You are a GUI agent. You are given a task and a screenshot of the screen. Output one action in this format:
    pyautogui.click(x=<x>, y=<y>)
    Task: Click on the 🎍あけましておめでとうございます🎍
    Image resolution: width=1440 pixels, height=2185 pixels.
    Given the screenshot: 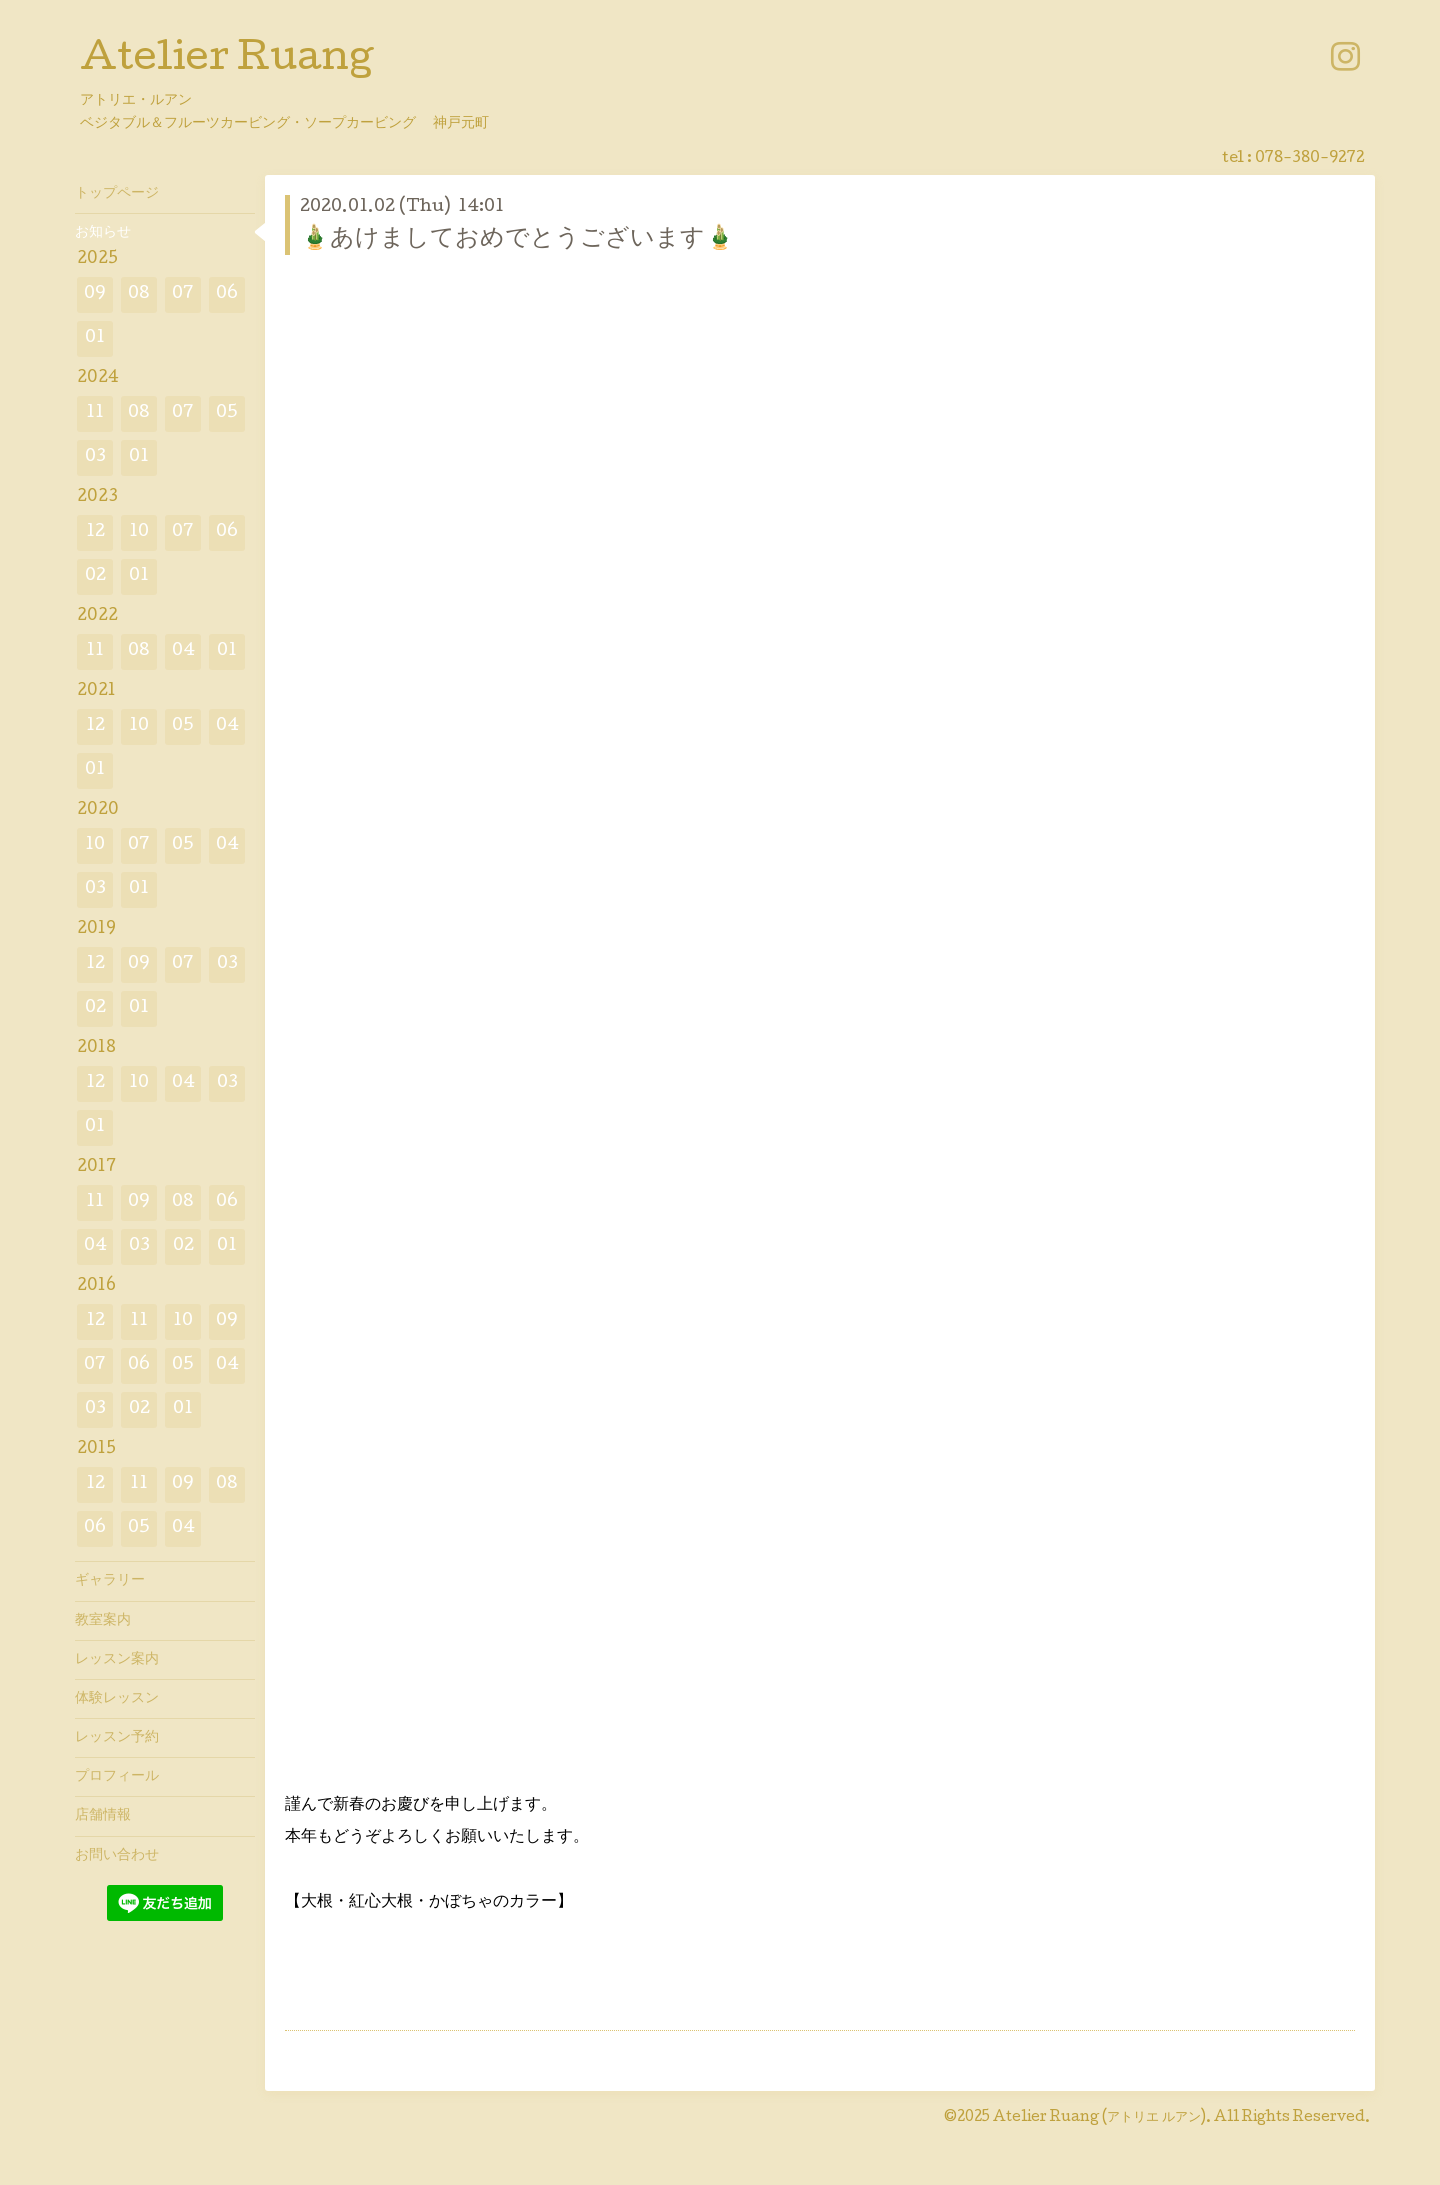 What is the action you would take?
    pyautogui.click(x=517, y=239)
    